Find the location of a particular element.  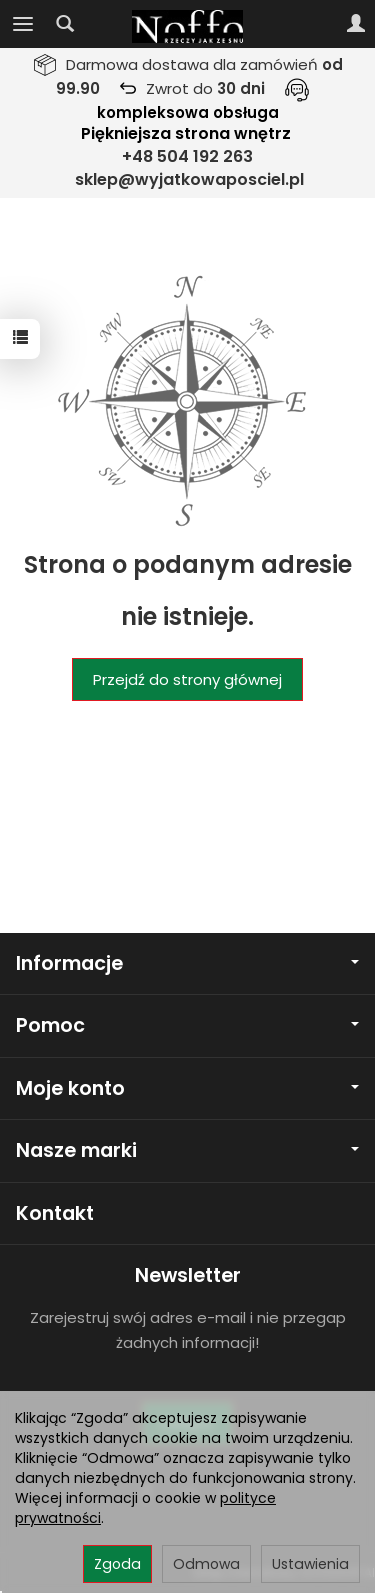

[Szukaj] is located at coordinates (65, 24).